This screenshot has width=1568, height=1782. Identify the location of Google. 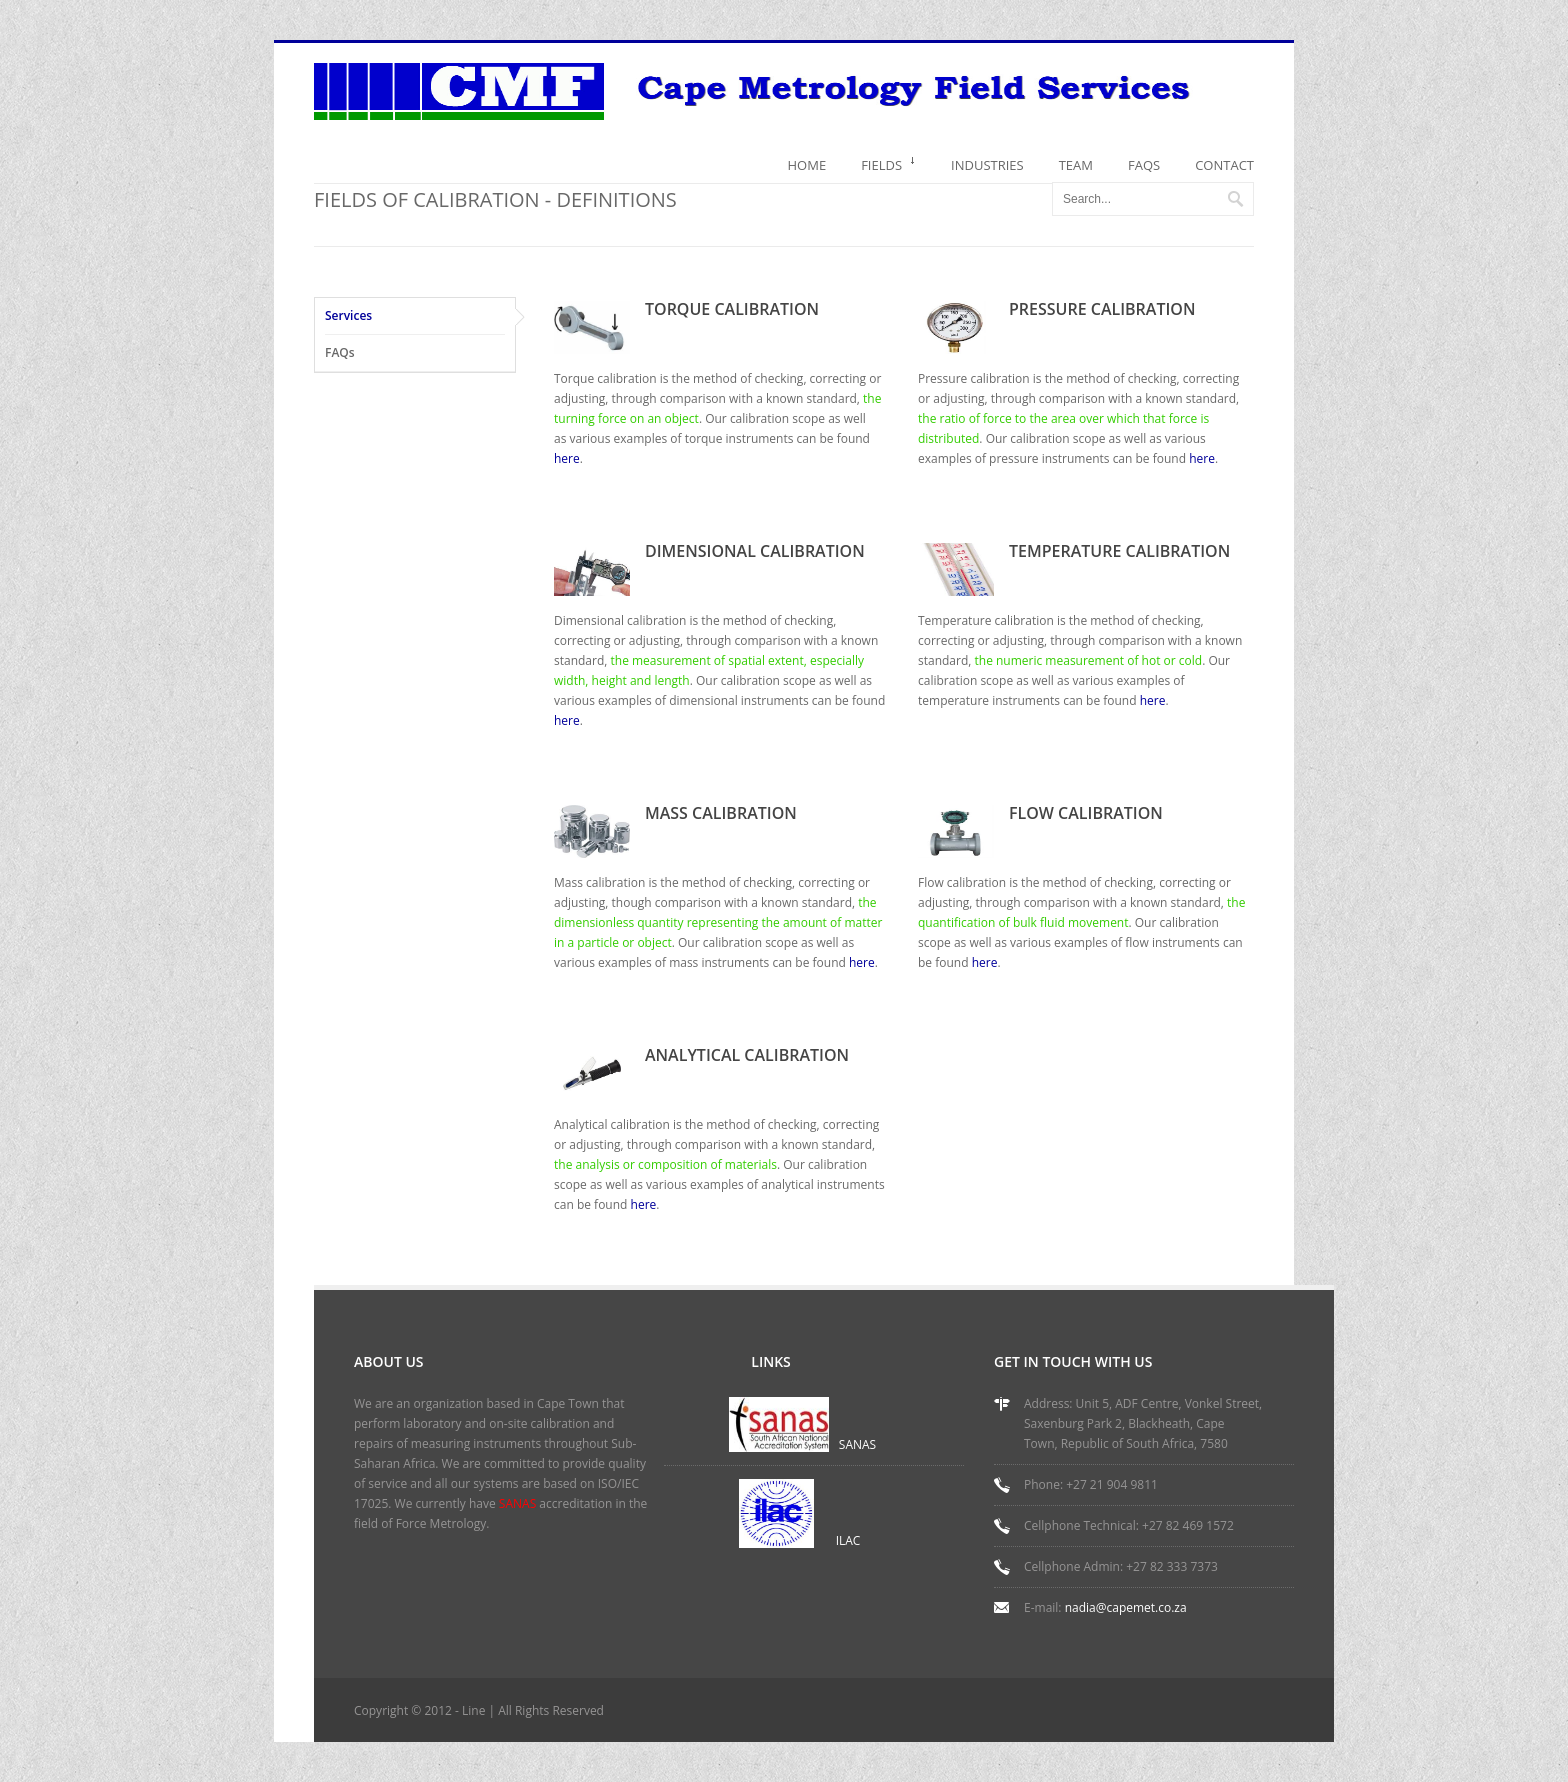
(1282, 1713).